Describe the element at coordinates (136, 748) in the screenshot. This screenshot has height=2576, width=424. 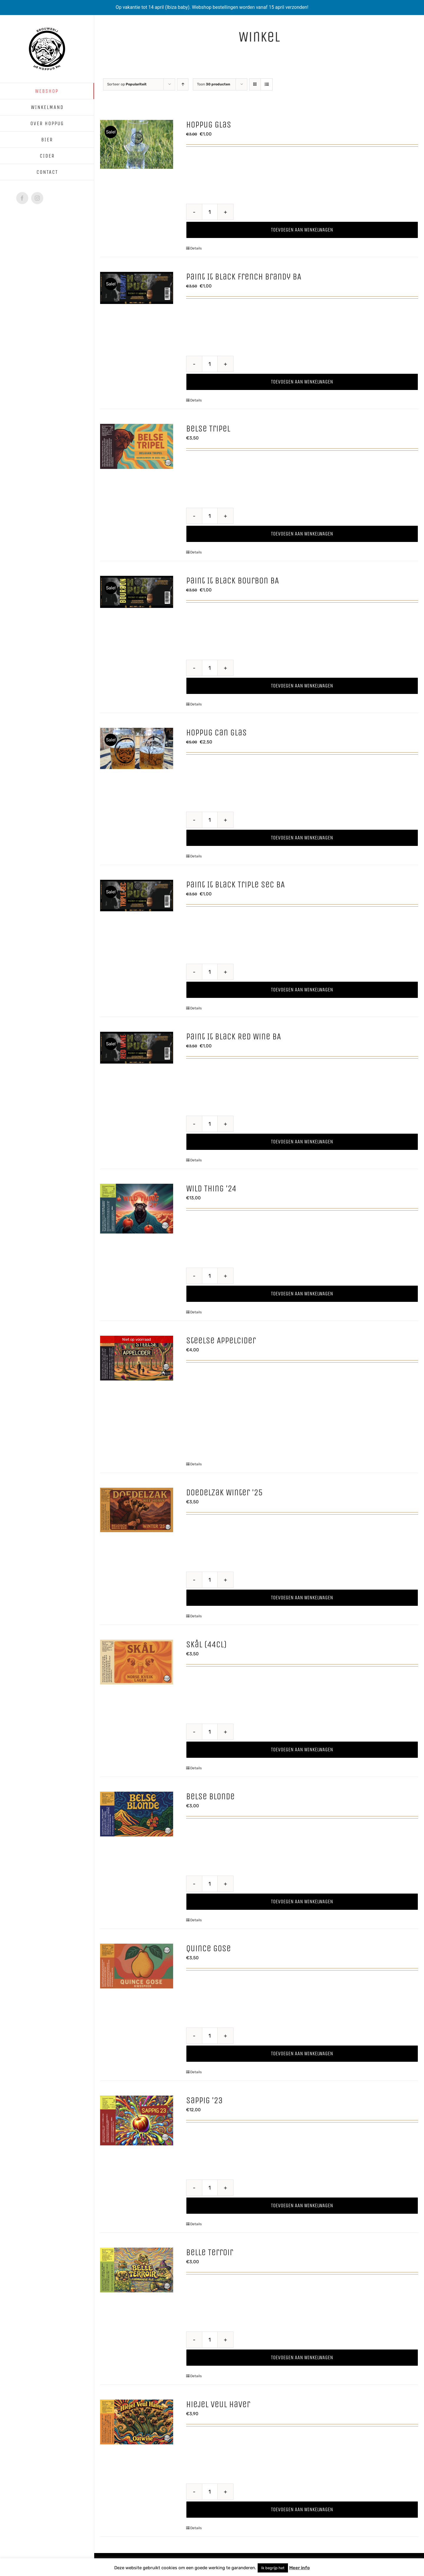
I see `[Hoppug Can glas]` at that location.